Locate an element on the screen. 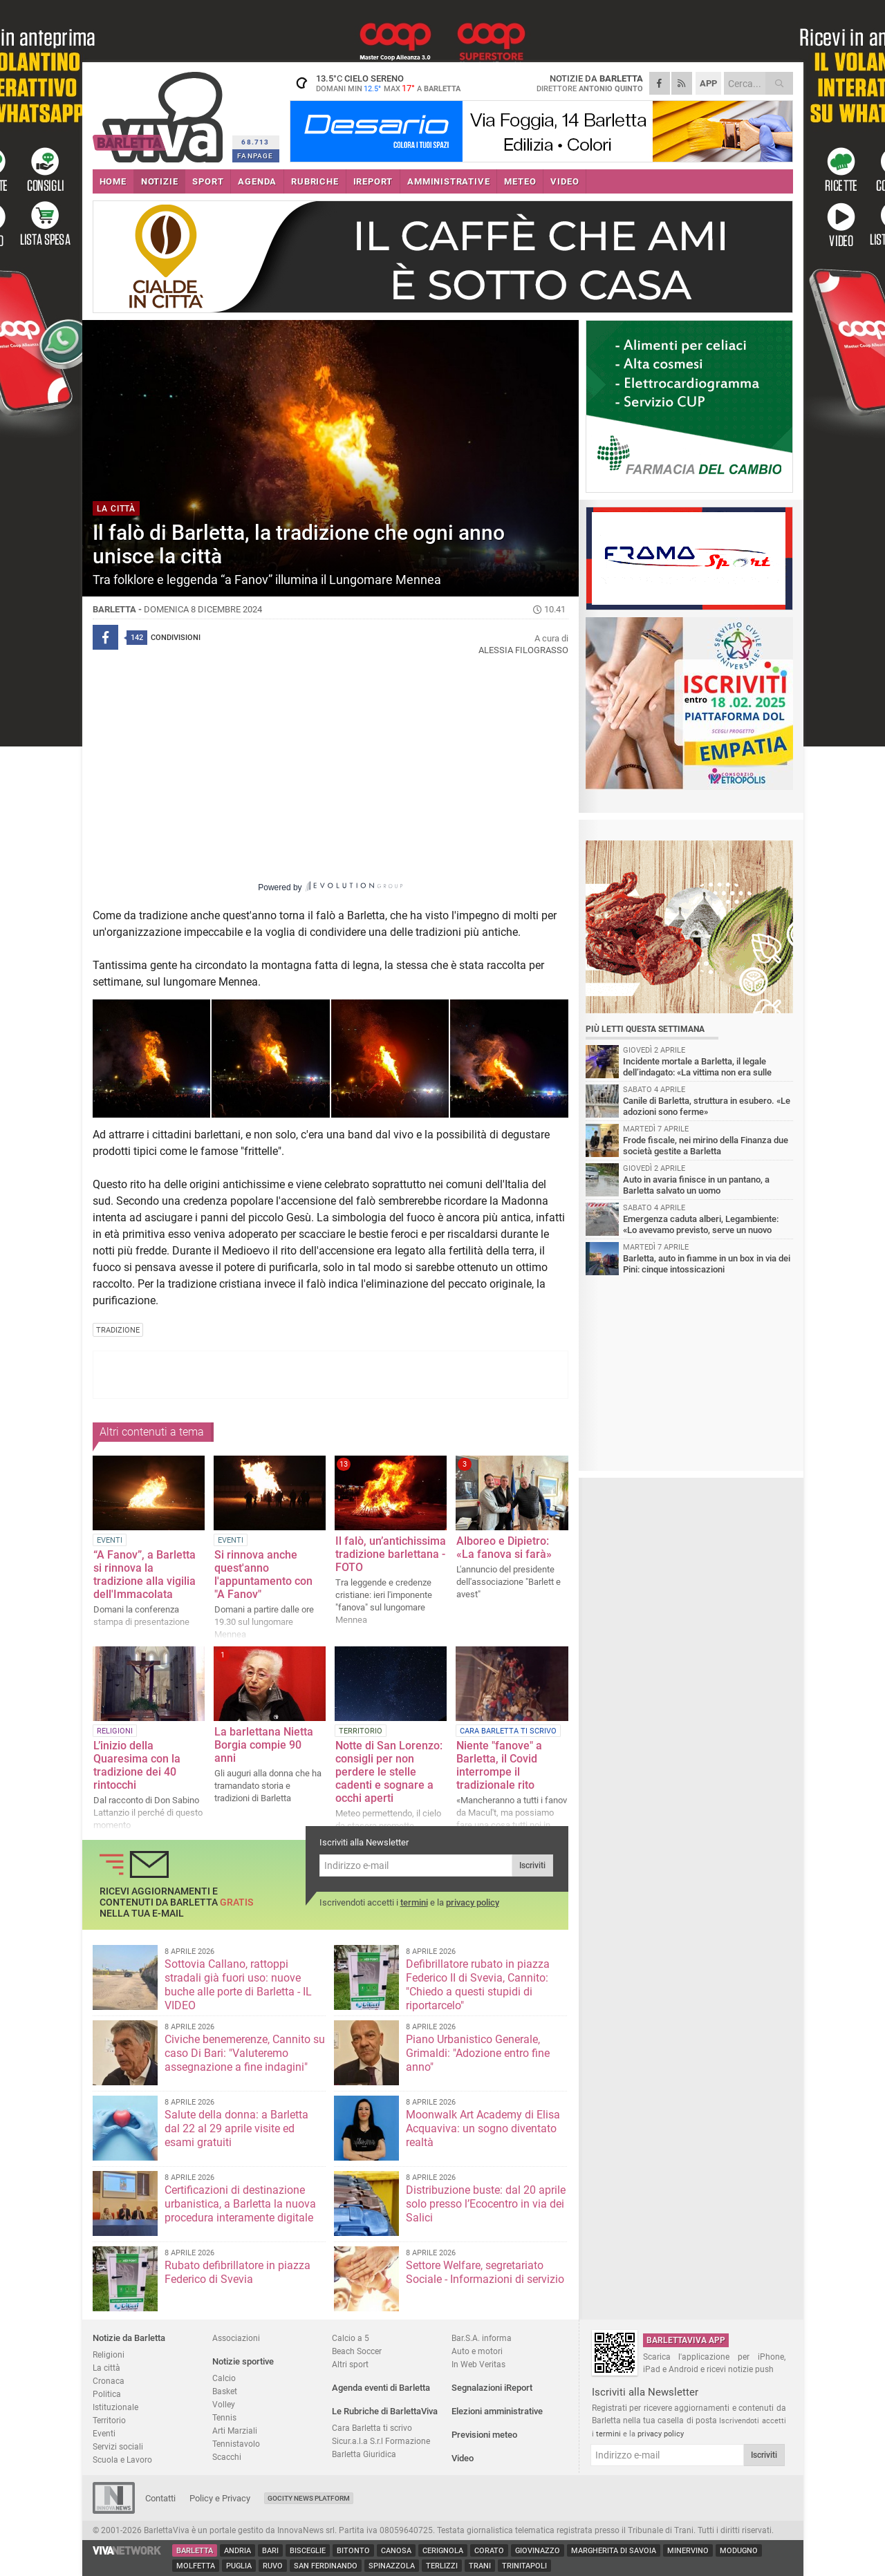  Arti Marziali is located at coordinates (234, 2430).